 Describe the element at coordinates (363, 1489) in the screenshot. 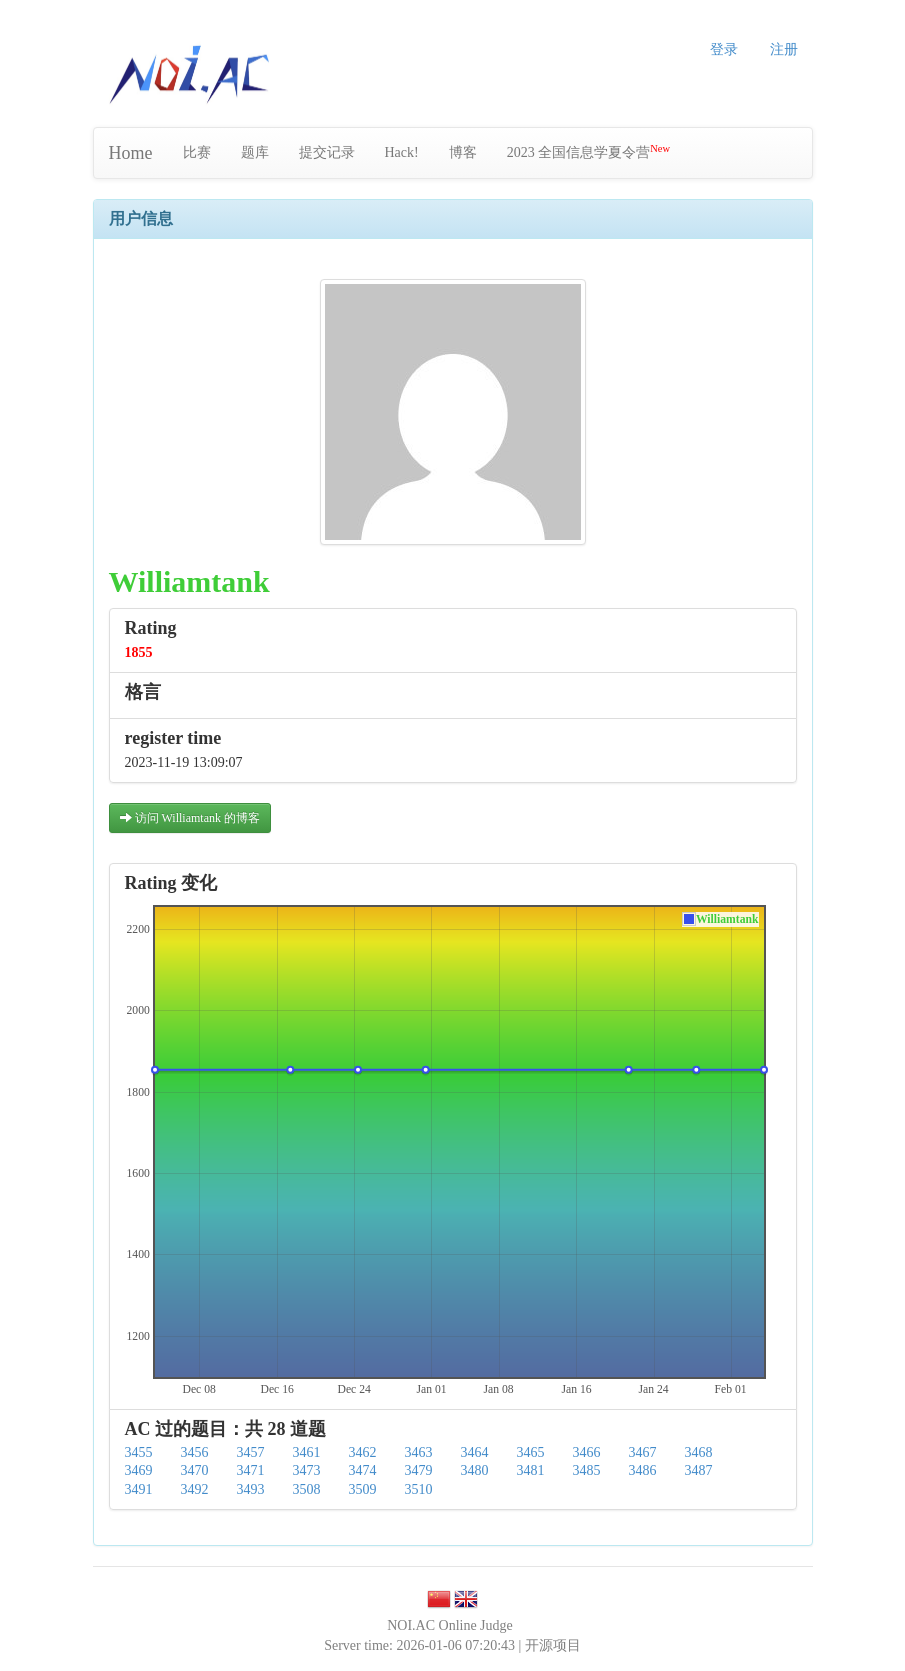

I see `3509` at that location.